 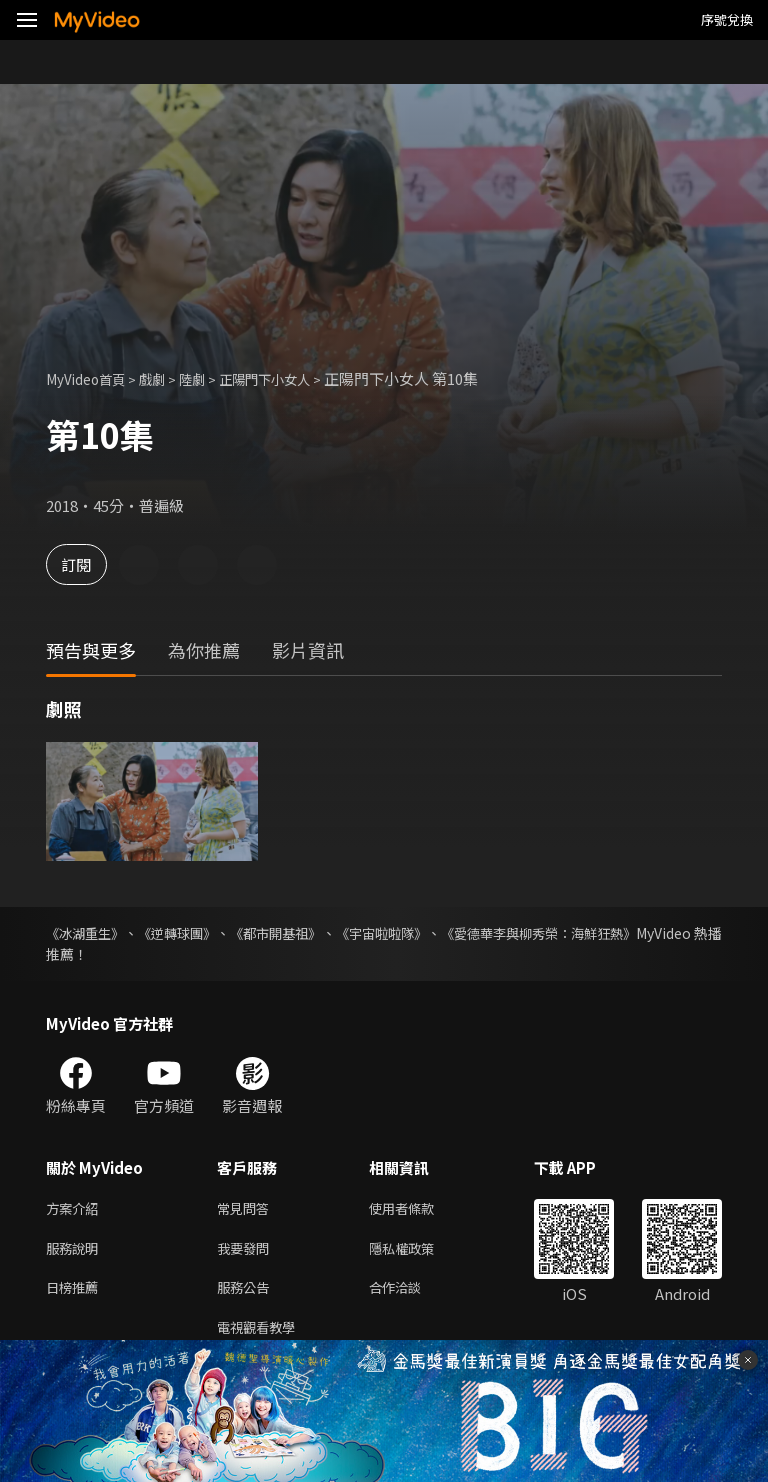 I want to click on 使用者條款, so click(x=418, y=1209).